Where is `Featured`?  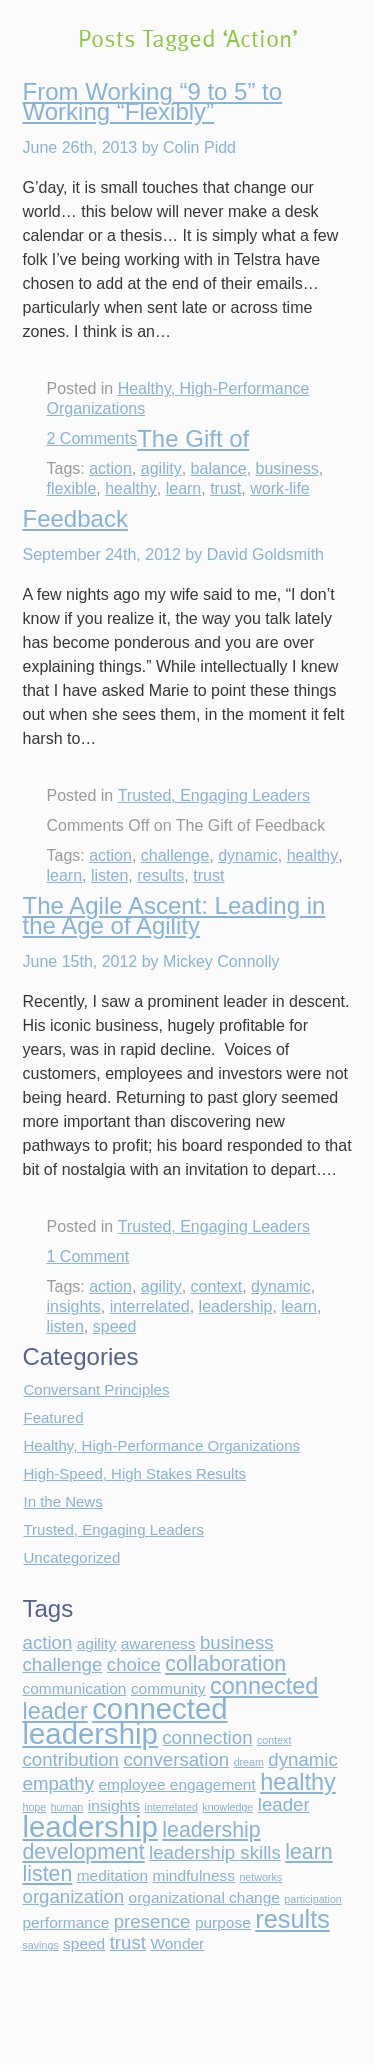
Featured is located at coordinates (54, 1417).